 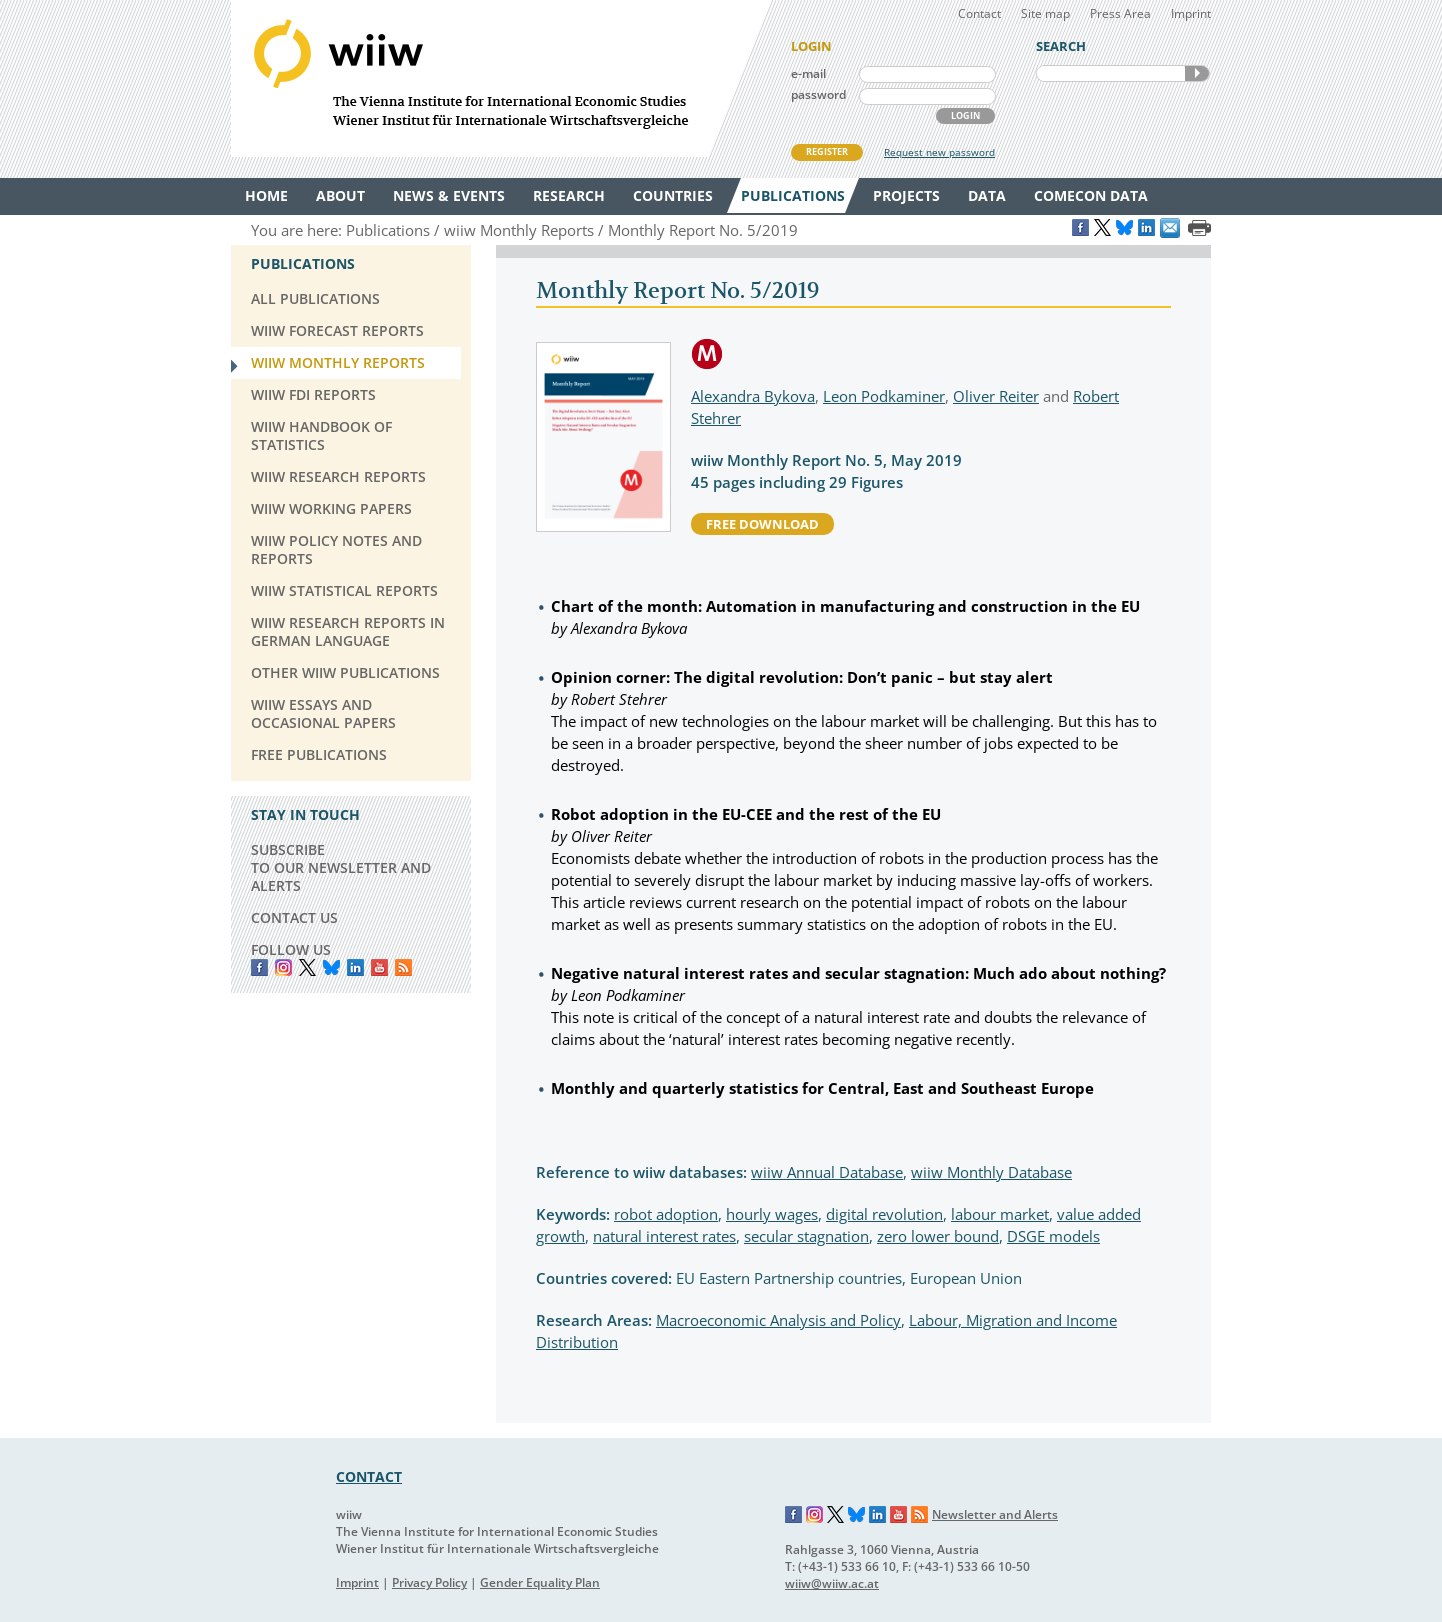 I want to click on CONTACT, so click(x=369, y=1476).